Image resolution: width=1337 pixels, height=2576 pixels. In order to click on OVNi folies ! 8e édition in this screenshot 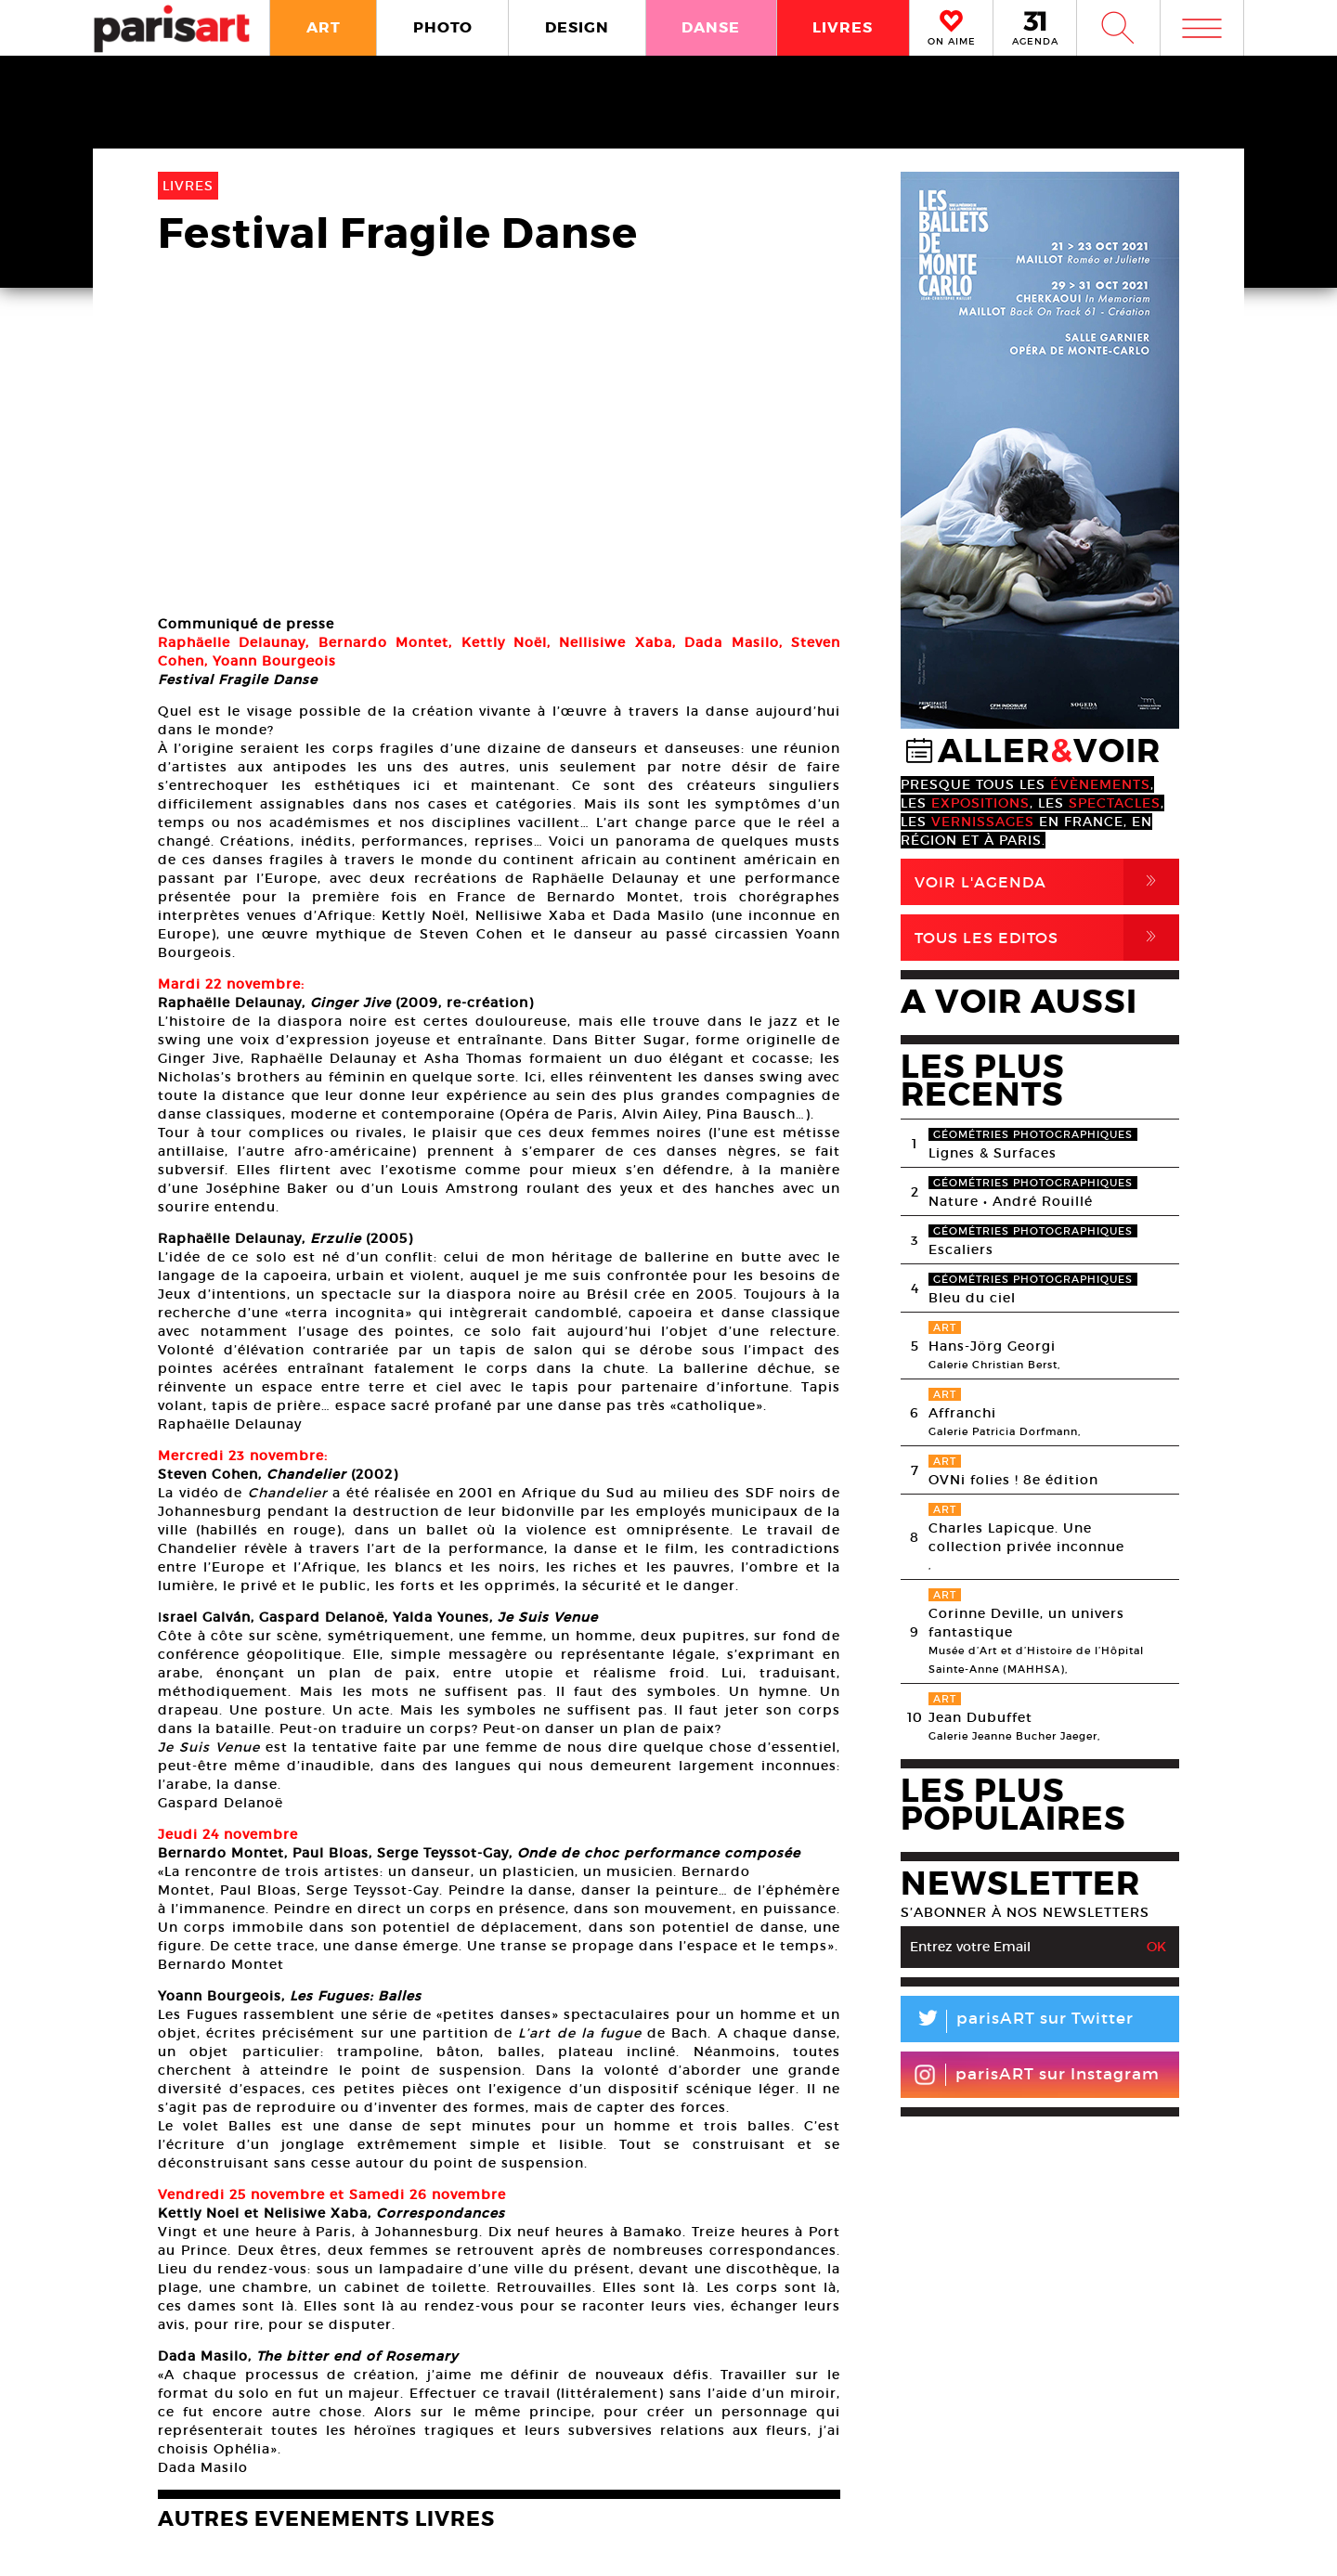, I will do `click(1013, 1479)`.